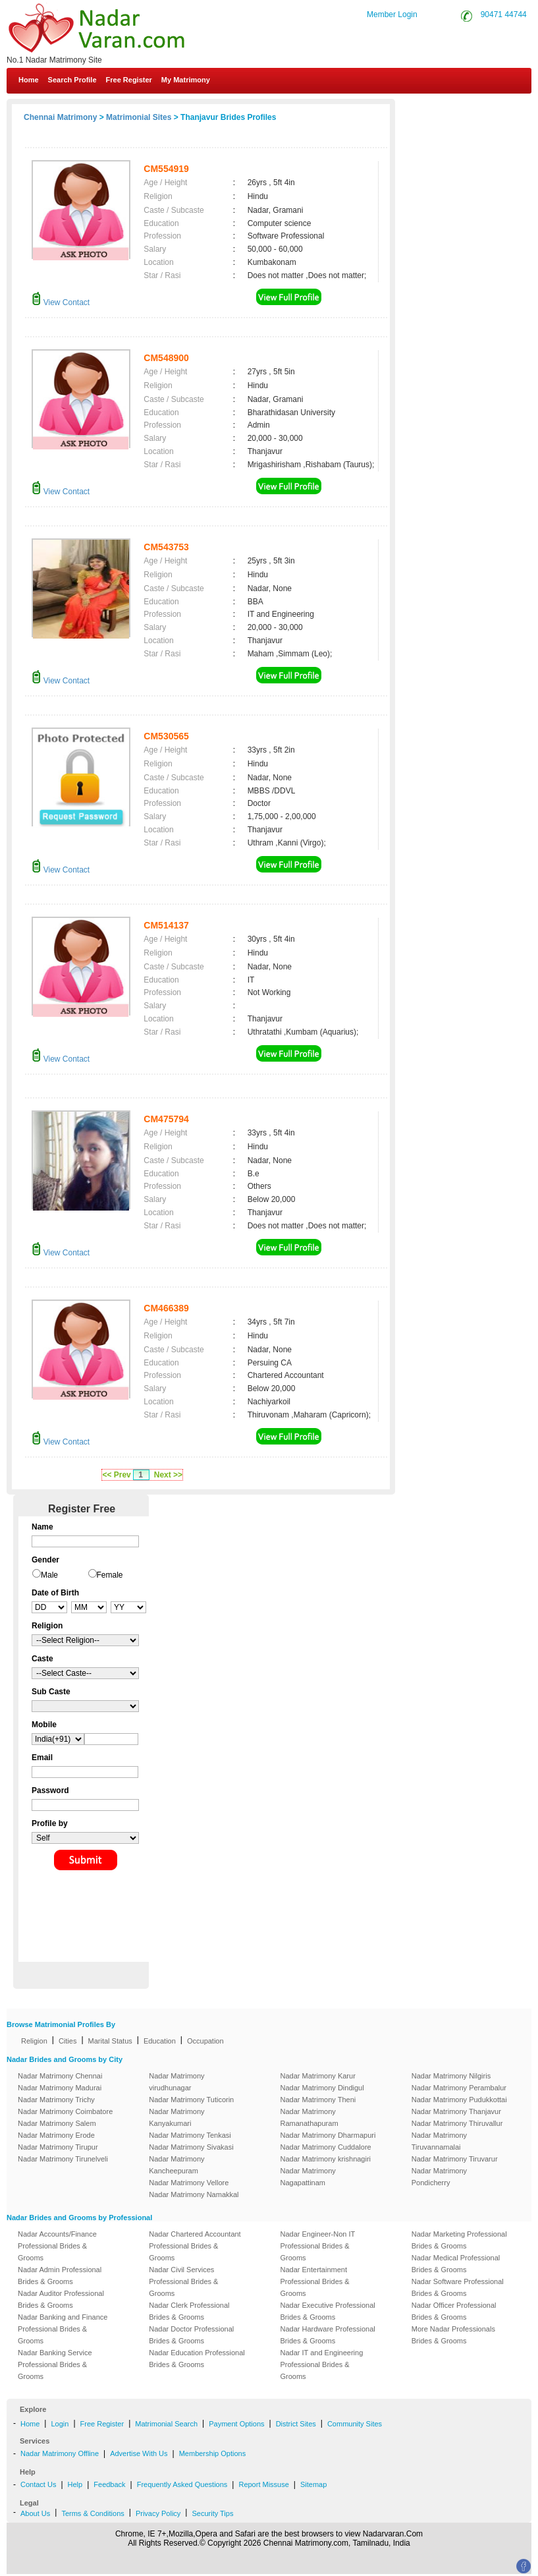 The image size is (538, 2576). Describe the element at coordinates (454, 2311) in the screenshot. I see `Nadar Officer Professional Brides & Grooms` at that location.